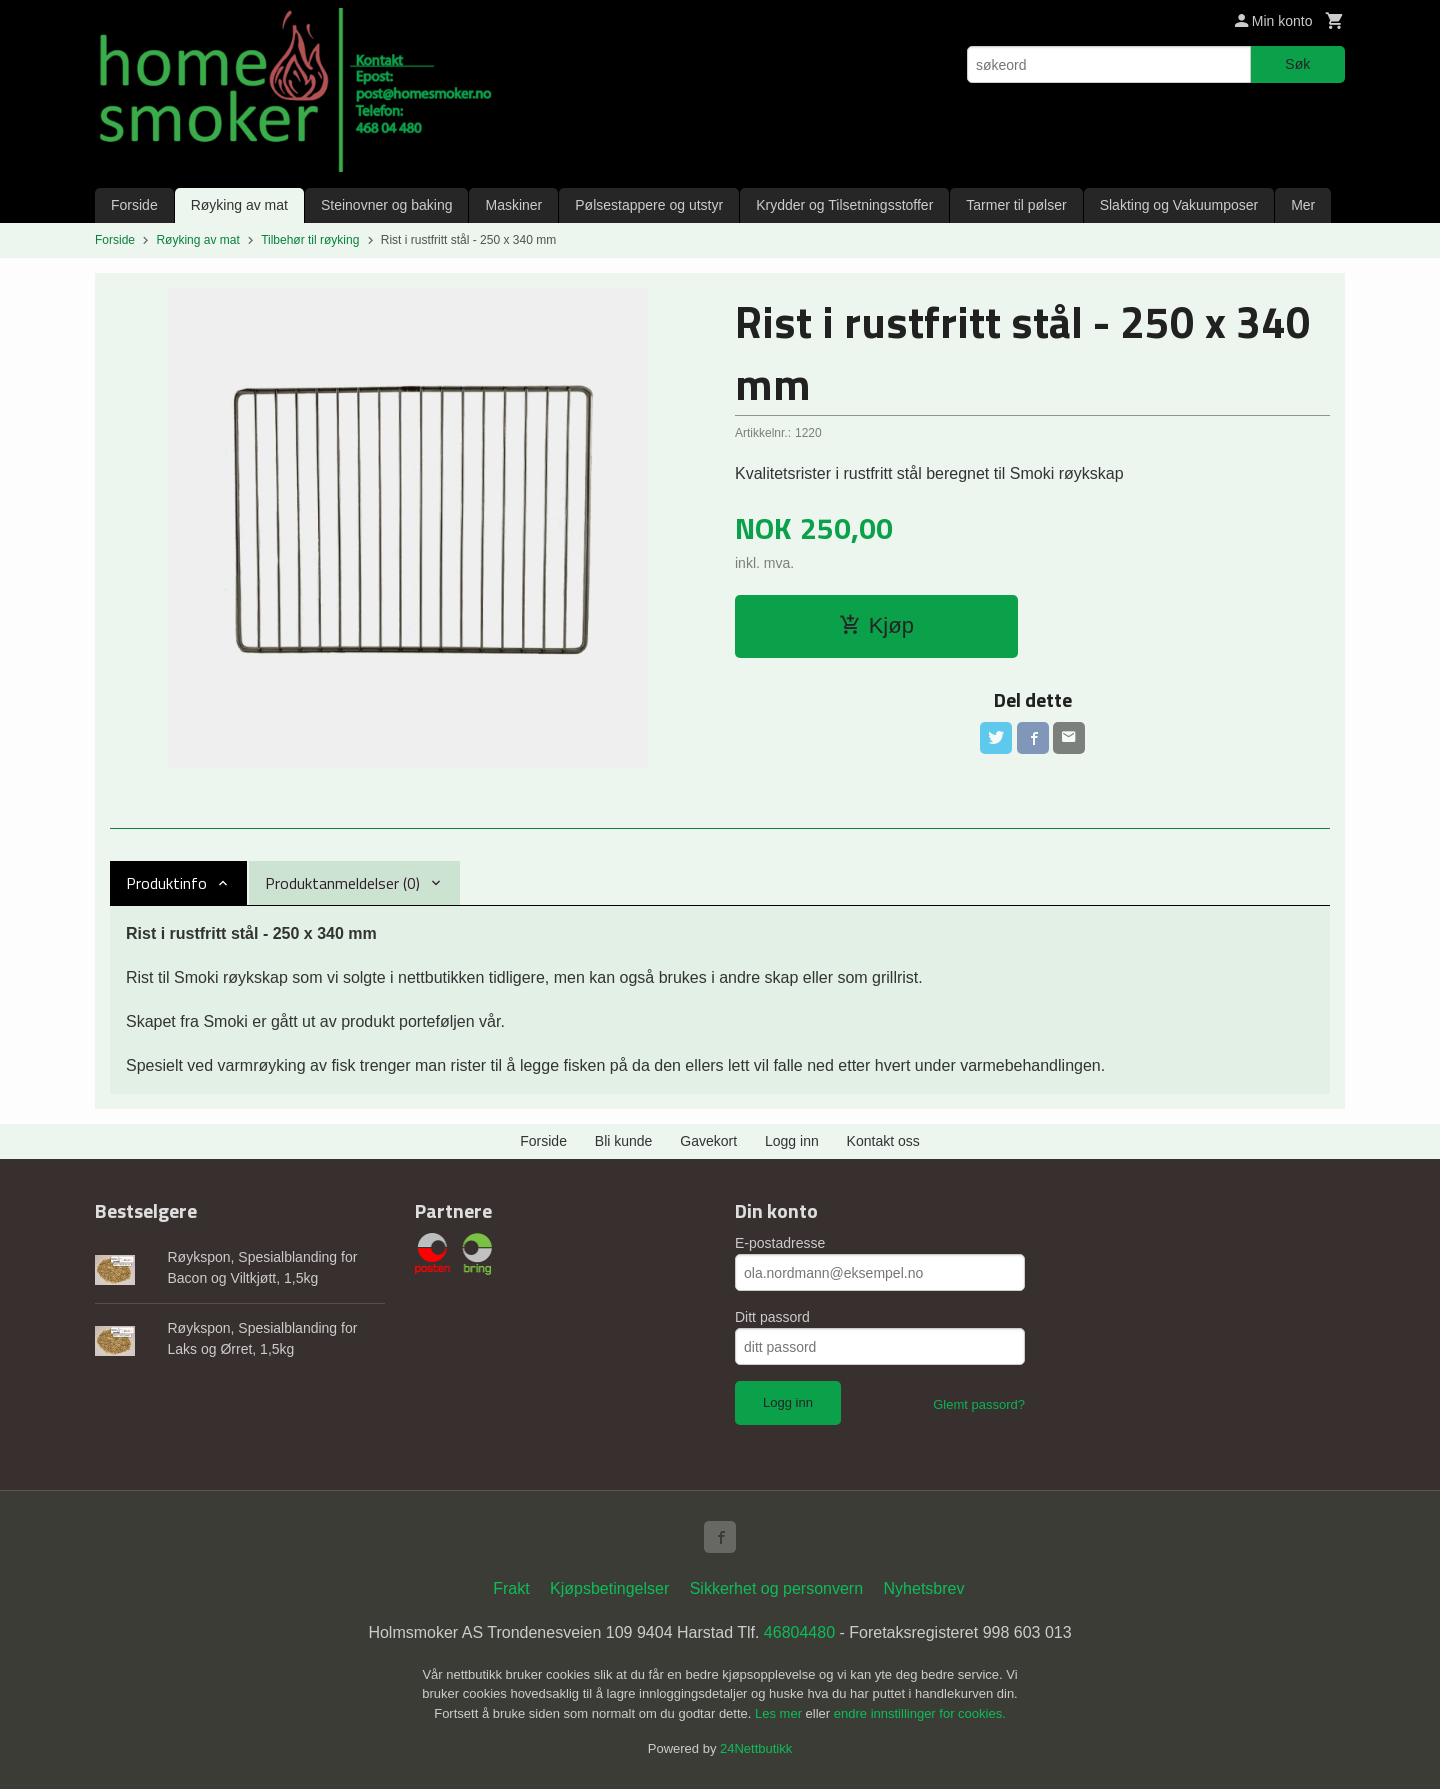  I want to click on Kjøp, so click(876, 625).